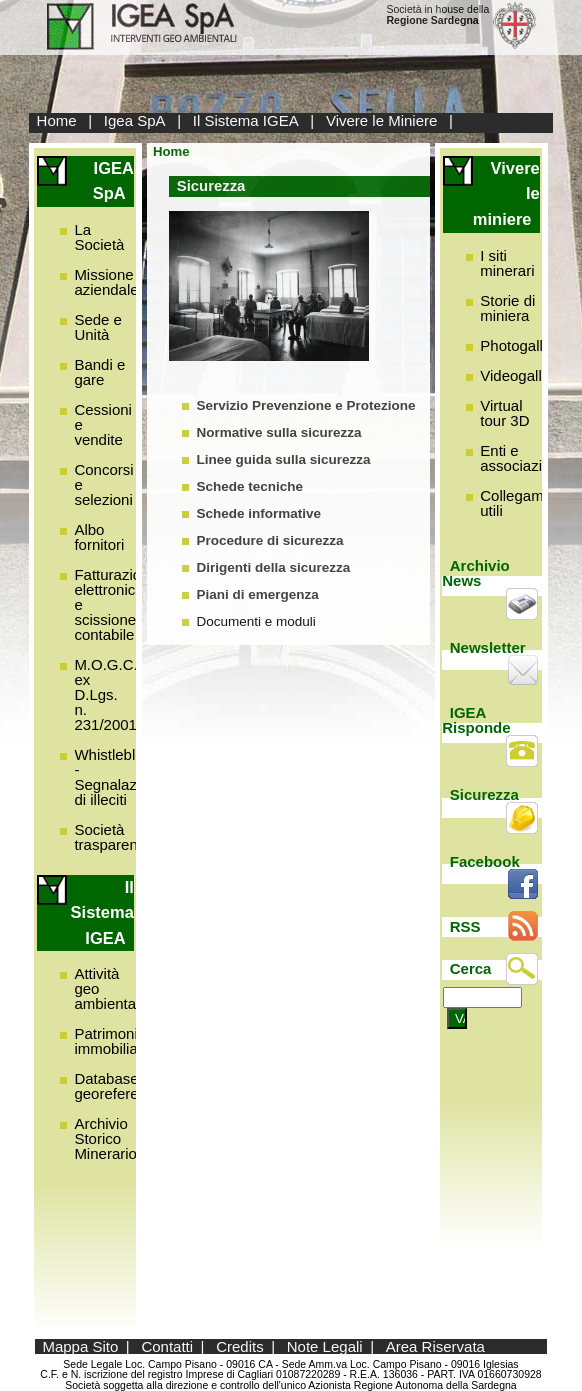  What do you see at coordinates (504, 413) in the screenshot?
I see `Virtual tour 3D` at bounding box center [504, 413].